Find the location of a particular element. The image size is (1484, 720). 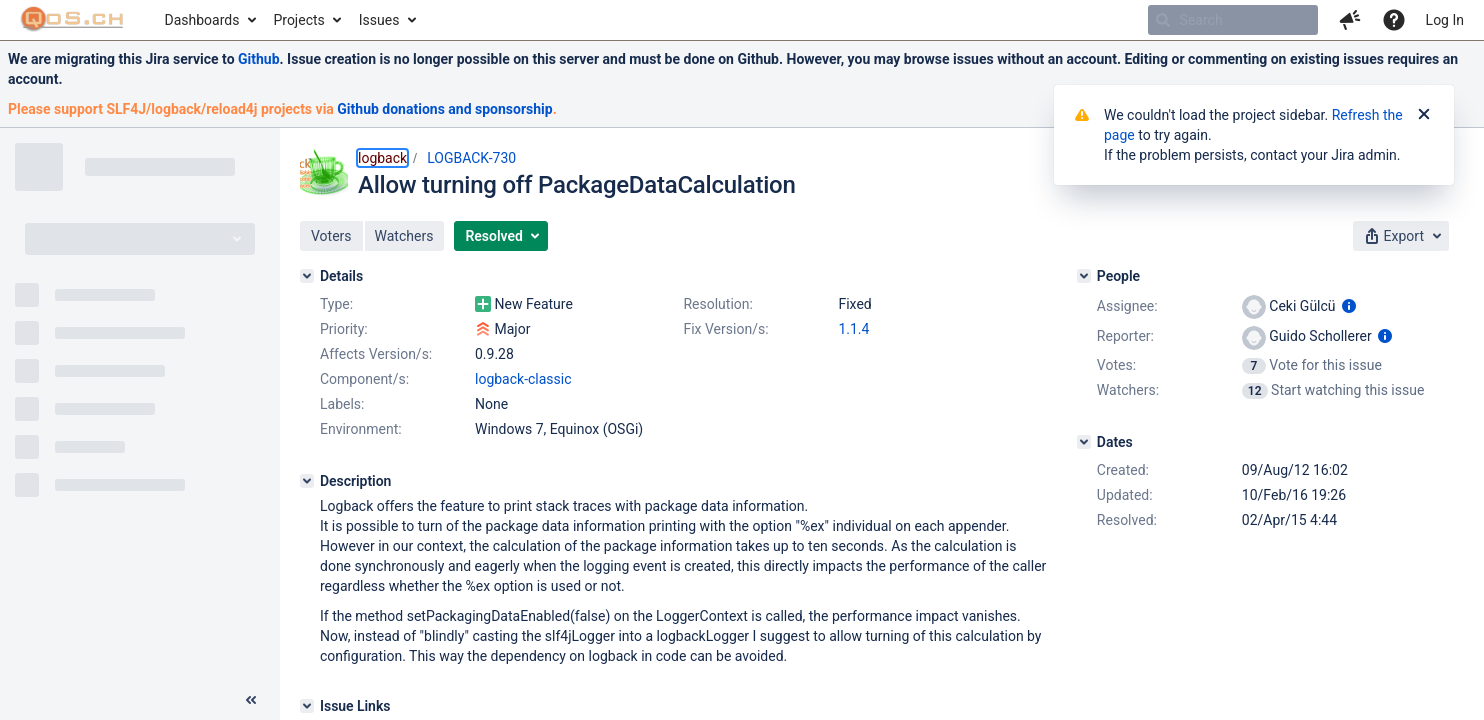

[Help] is located at coordinates (1394, 20).